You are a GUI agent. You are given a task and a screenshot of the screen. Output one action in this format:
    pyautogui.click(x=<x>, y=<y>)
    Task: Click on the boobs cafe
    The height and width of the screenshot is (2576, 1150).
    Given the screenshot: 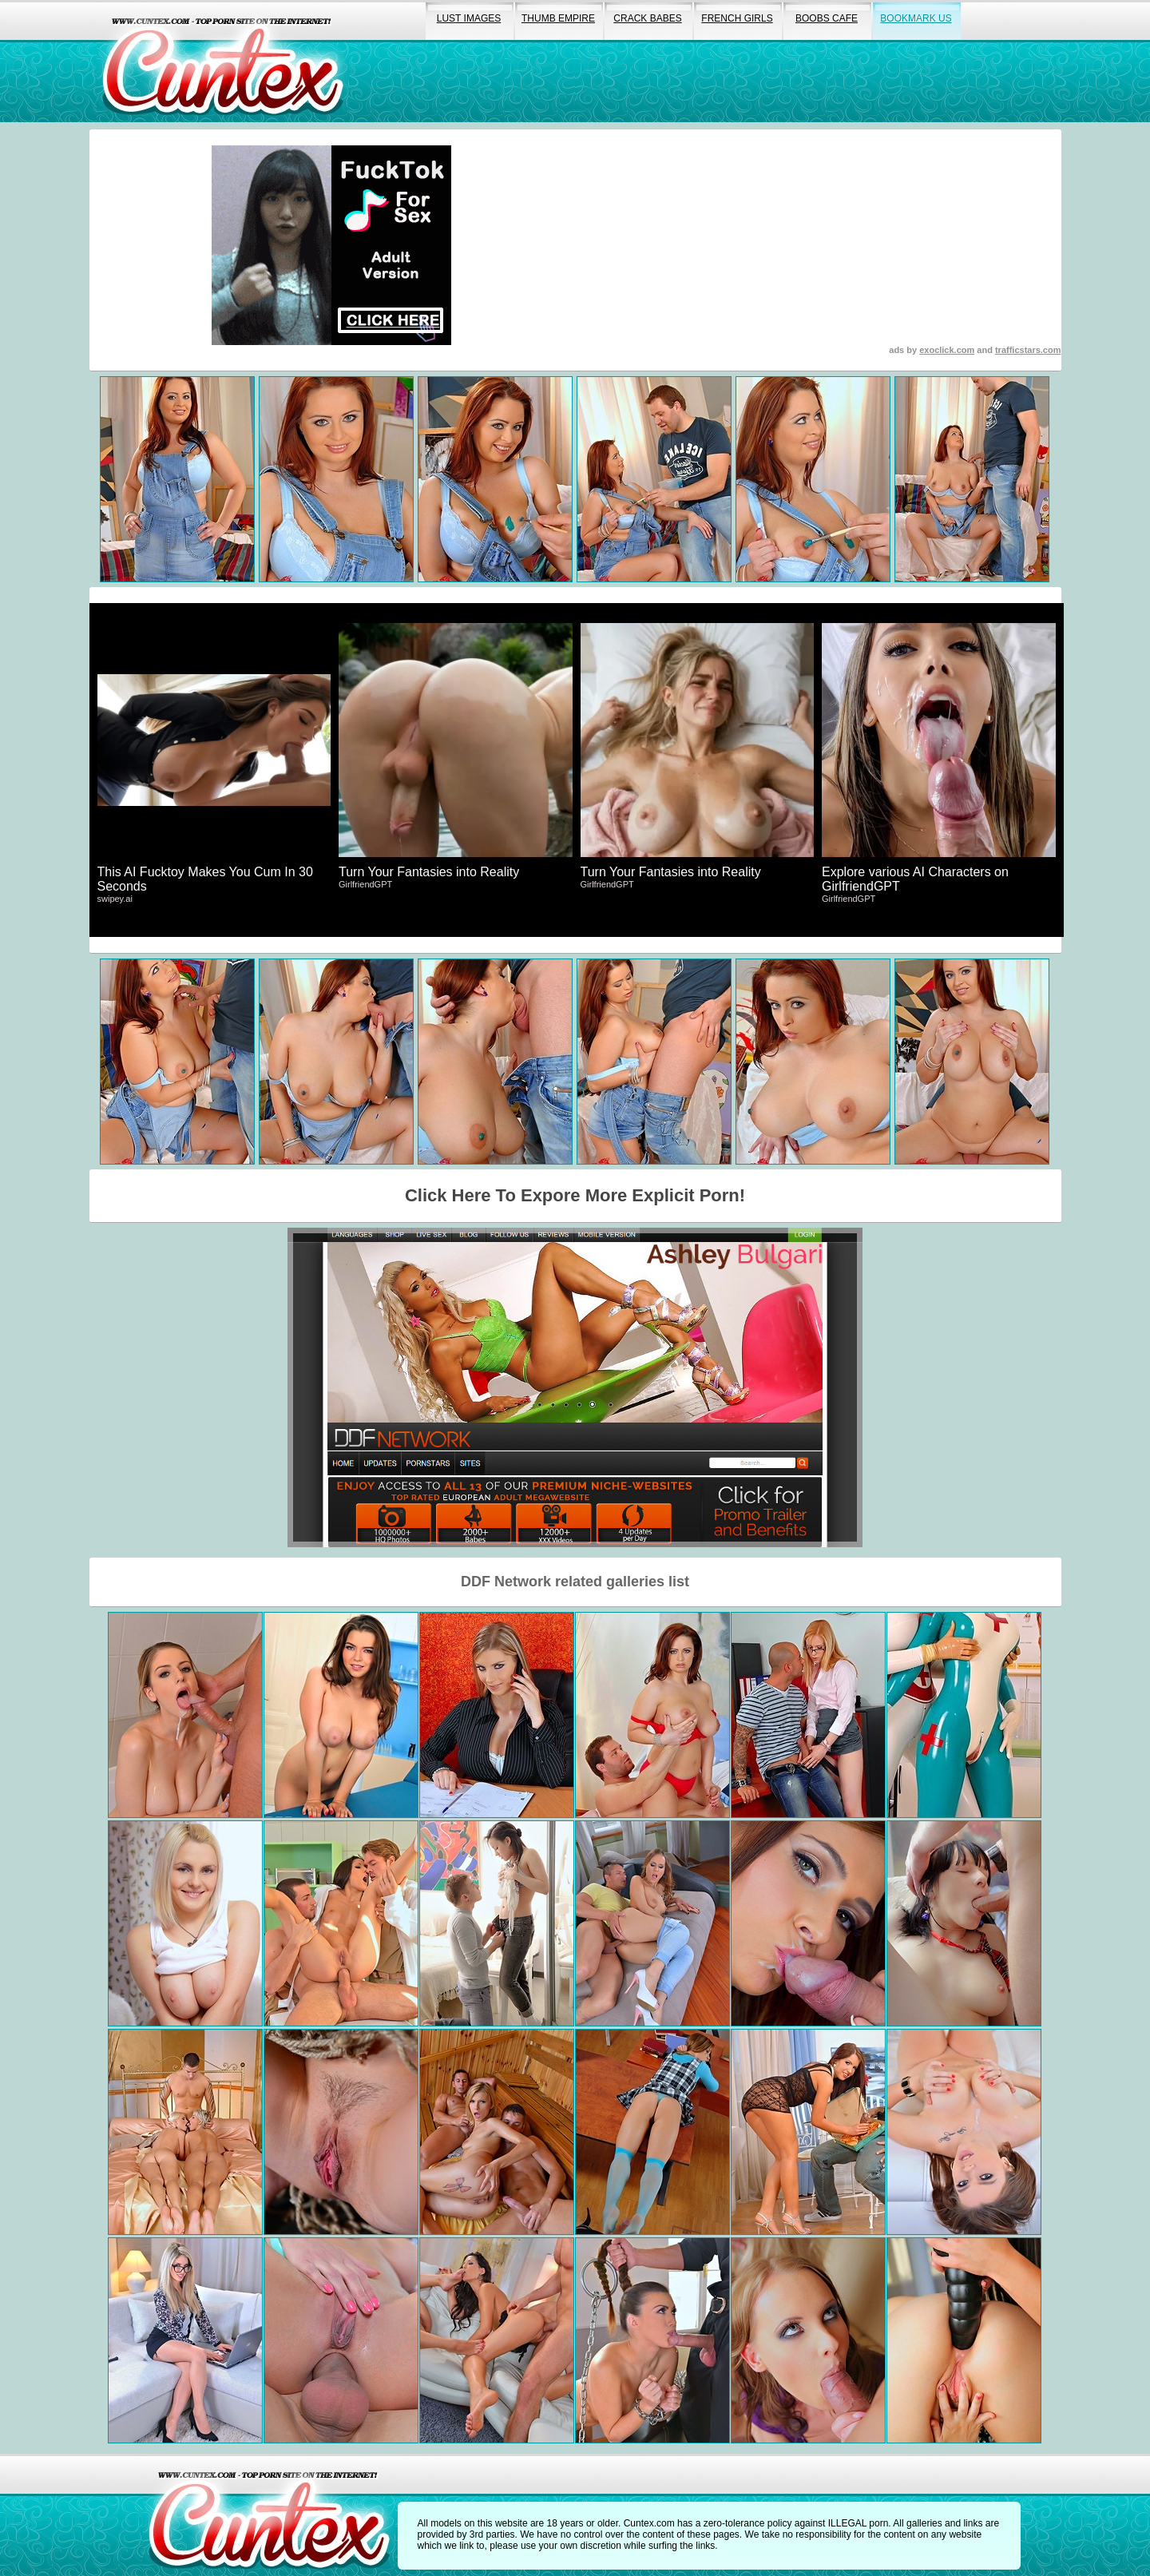 What is the action you would take?
    pyautogui.click(x=826, y=18)
    